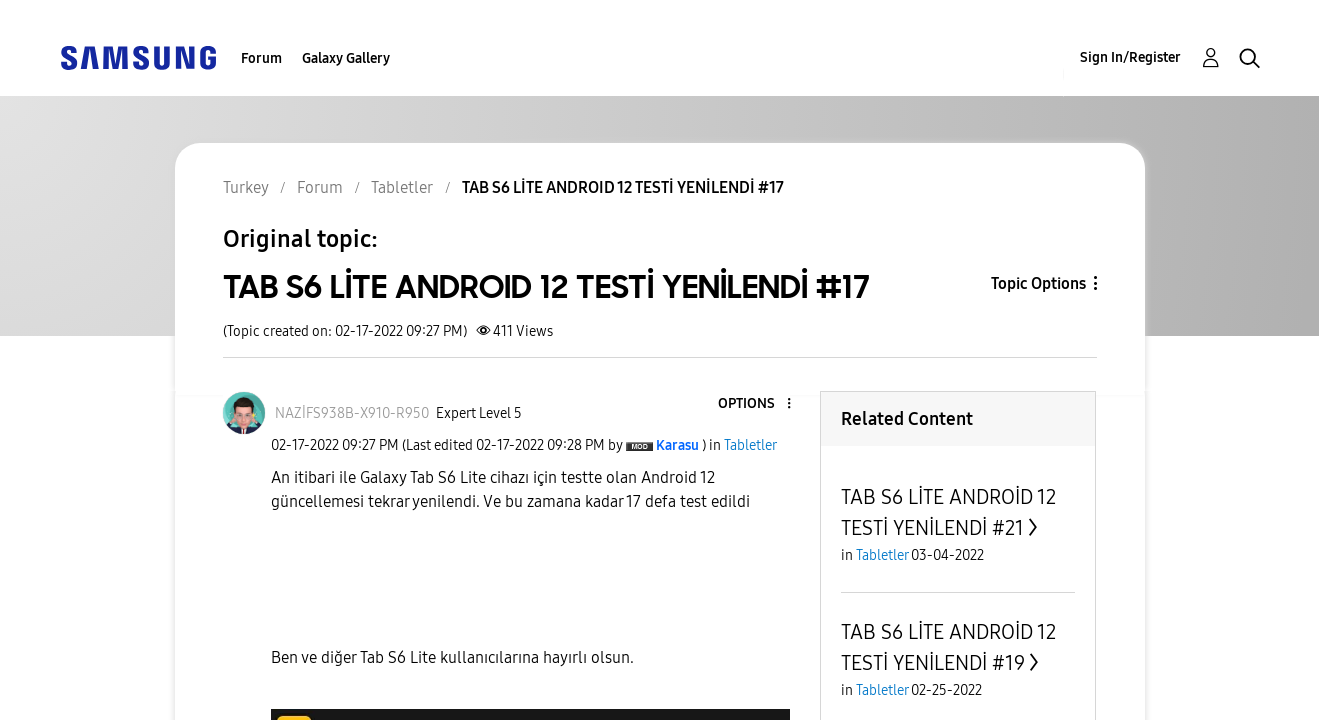  I want to click on Topic Options [button], so click(1038, 283).